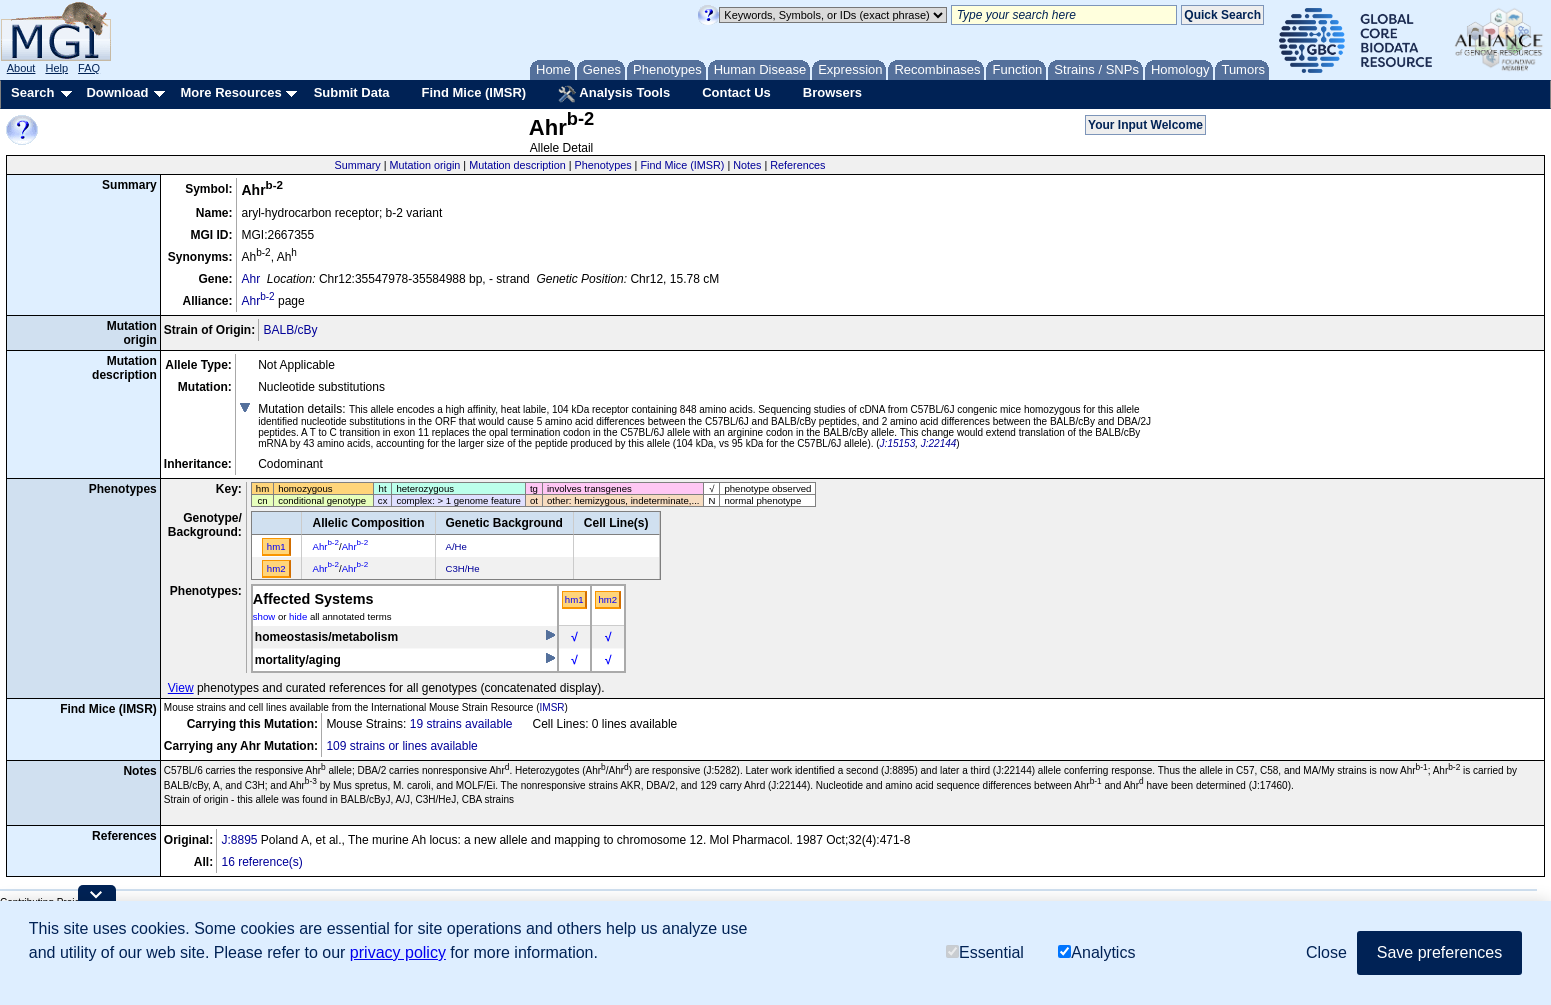 The width and height of the screenshot is (1551, 1005). Describe the element at coordinates (736, 92) in the screenshot. I see `Contact Us` at that location.